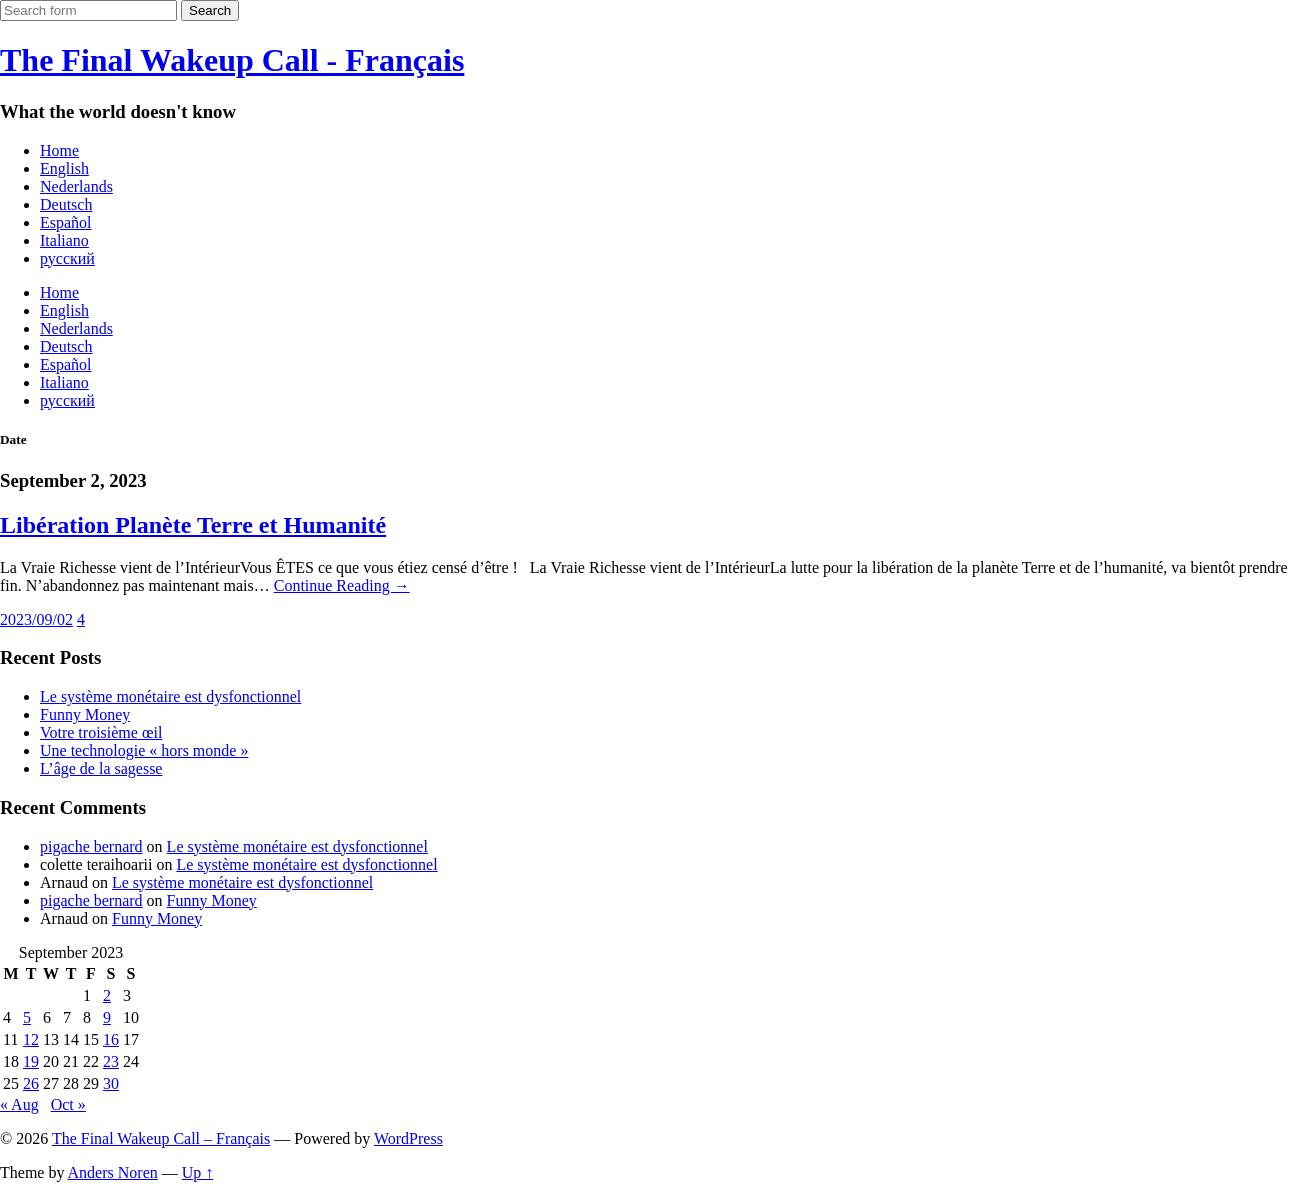 The height and width of the screenshot is (1198, 1293). I want to click on 2023/09/02, so click(36, 619).